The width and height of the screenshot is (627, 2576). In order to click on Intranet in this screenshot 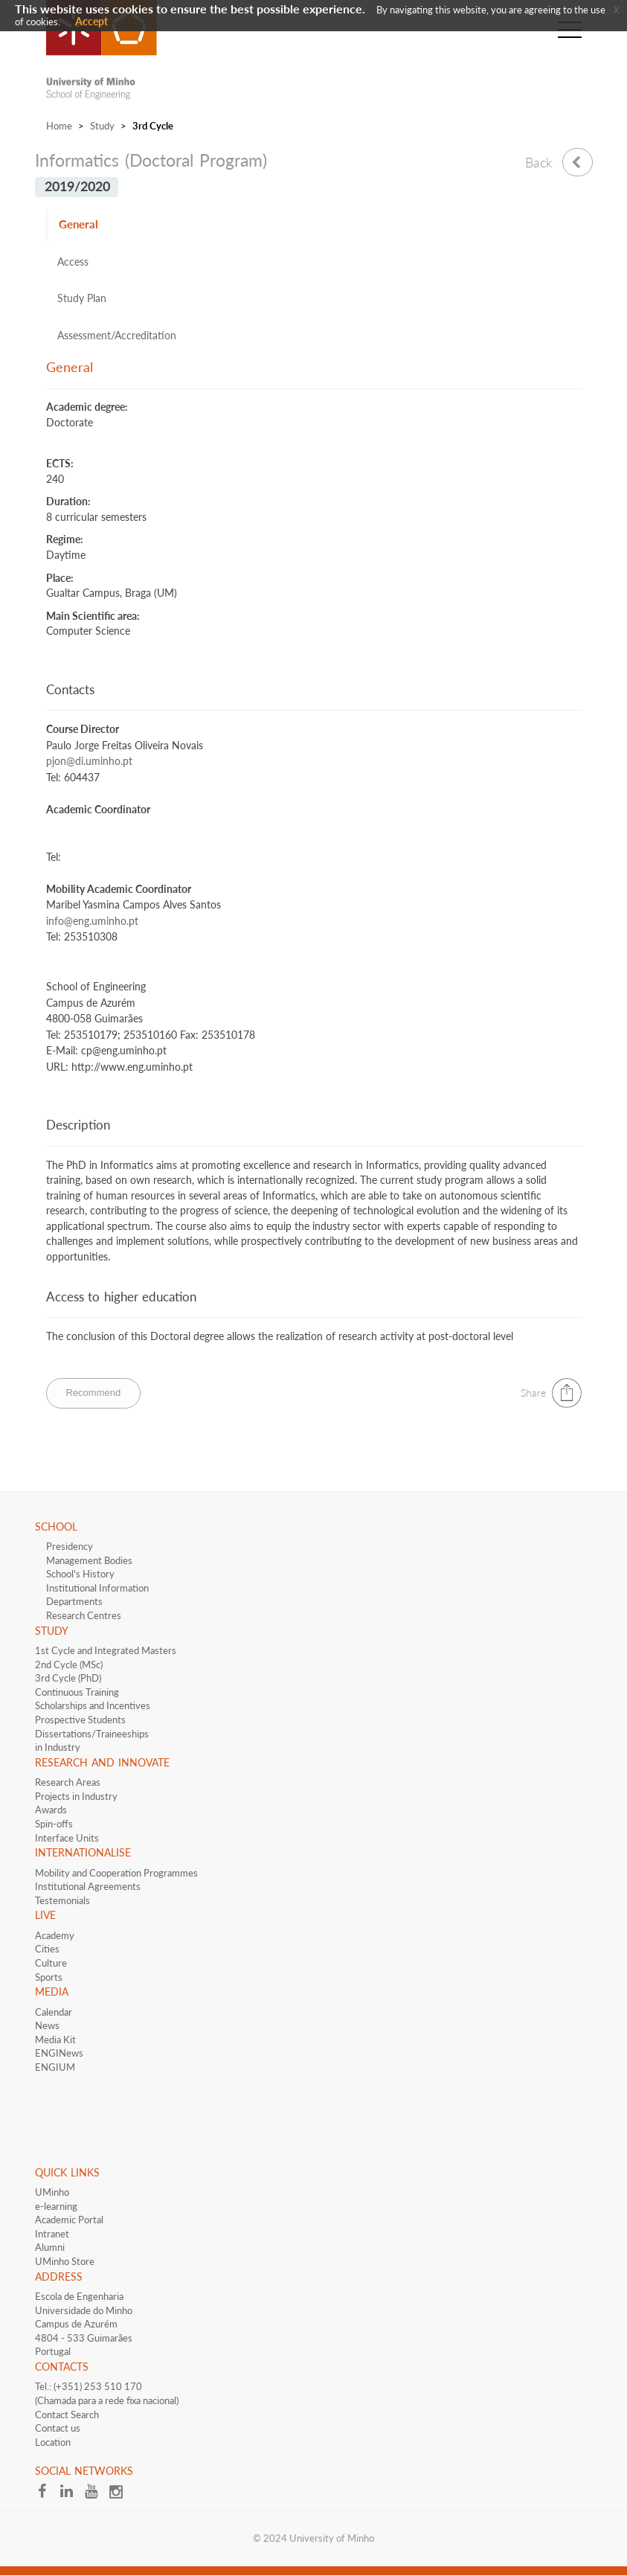, I will do `click(52, 2234)`.